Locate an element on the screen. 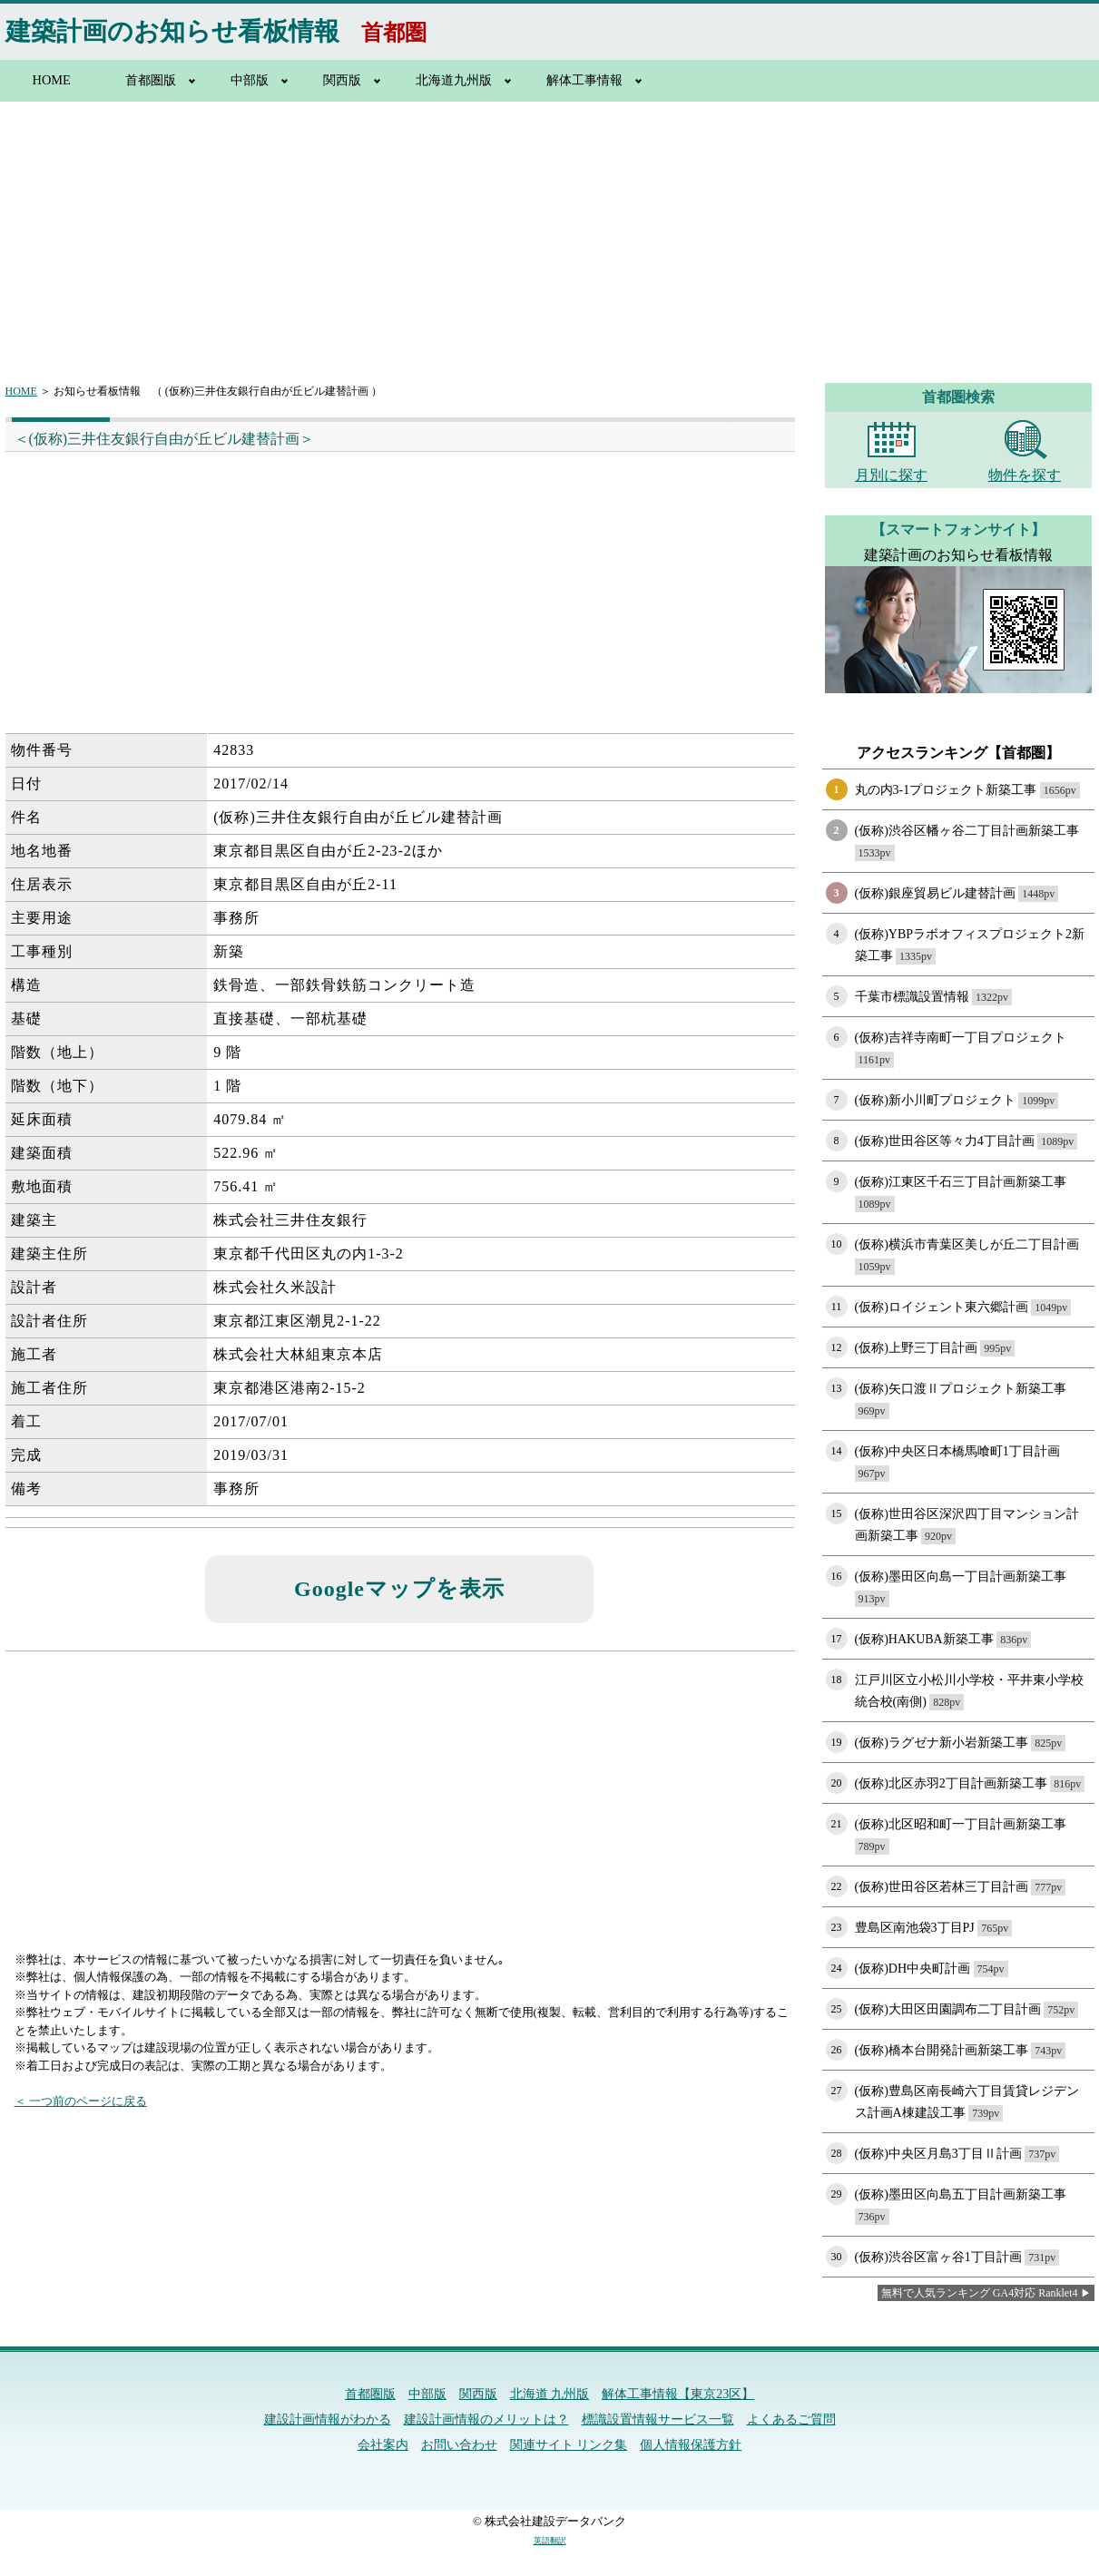  解体工事情報【東京23区】 is located at coordinates (678, 2394).